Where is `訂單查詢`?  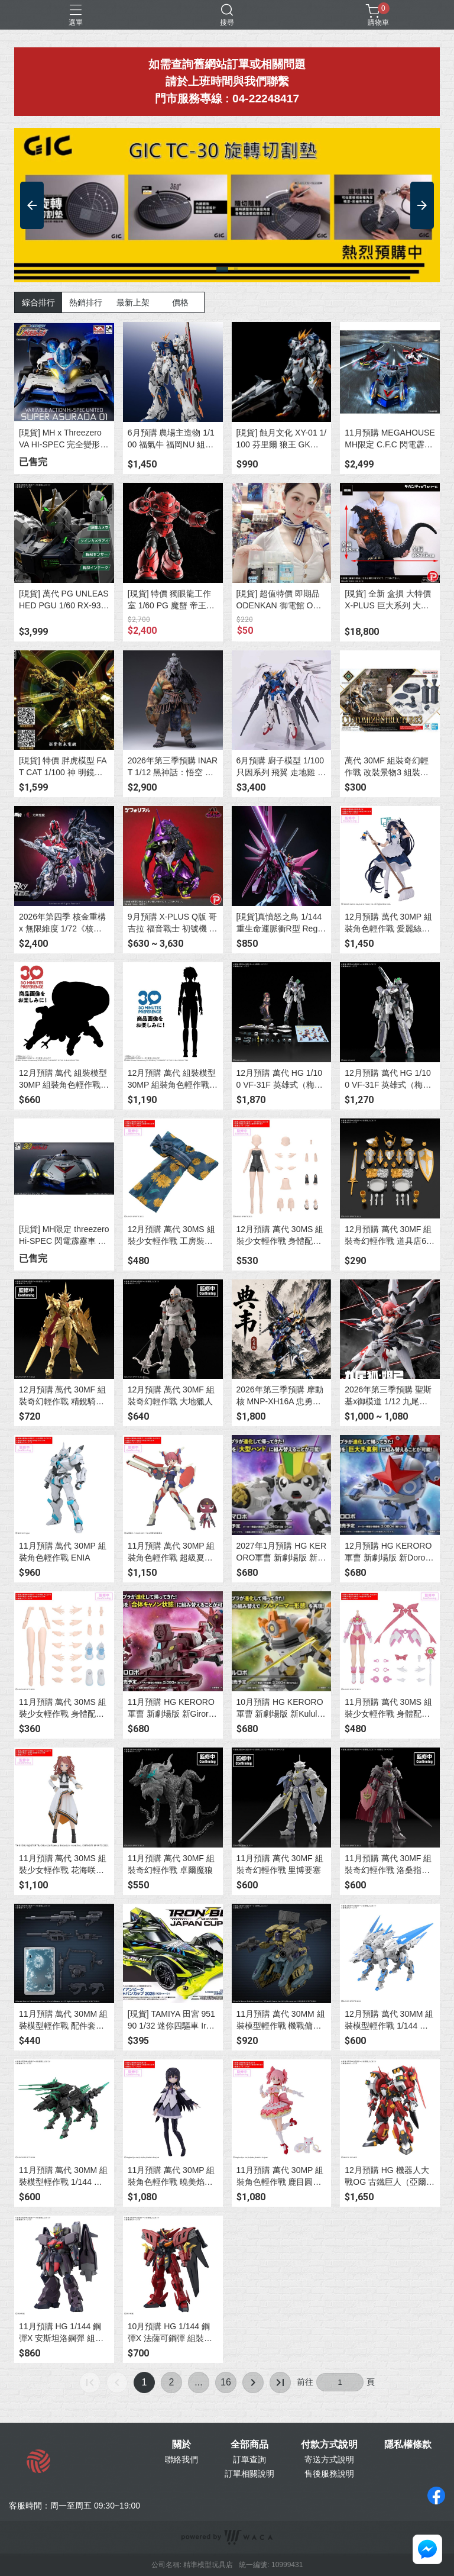 訂單查詢 is located at coordinates (249, 2459).